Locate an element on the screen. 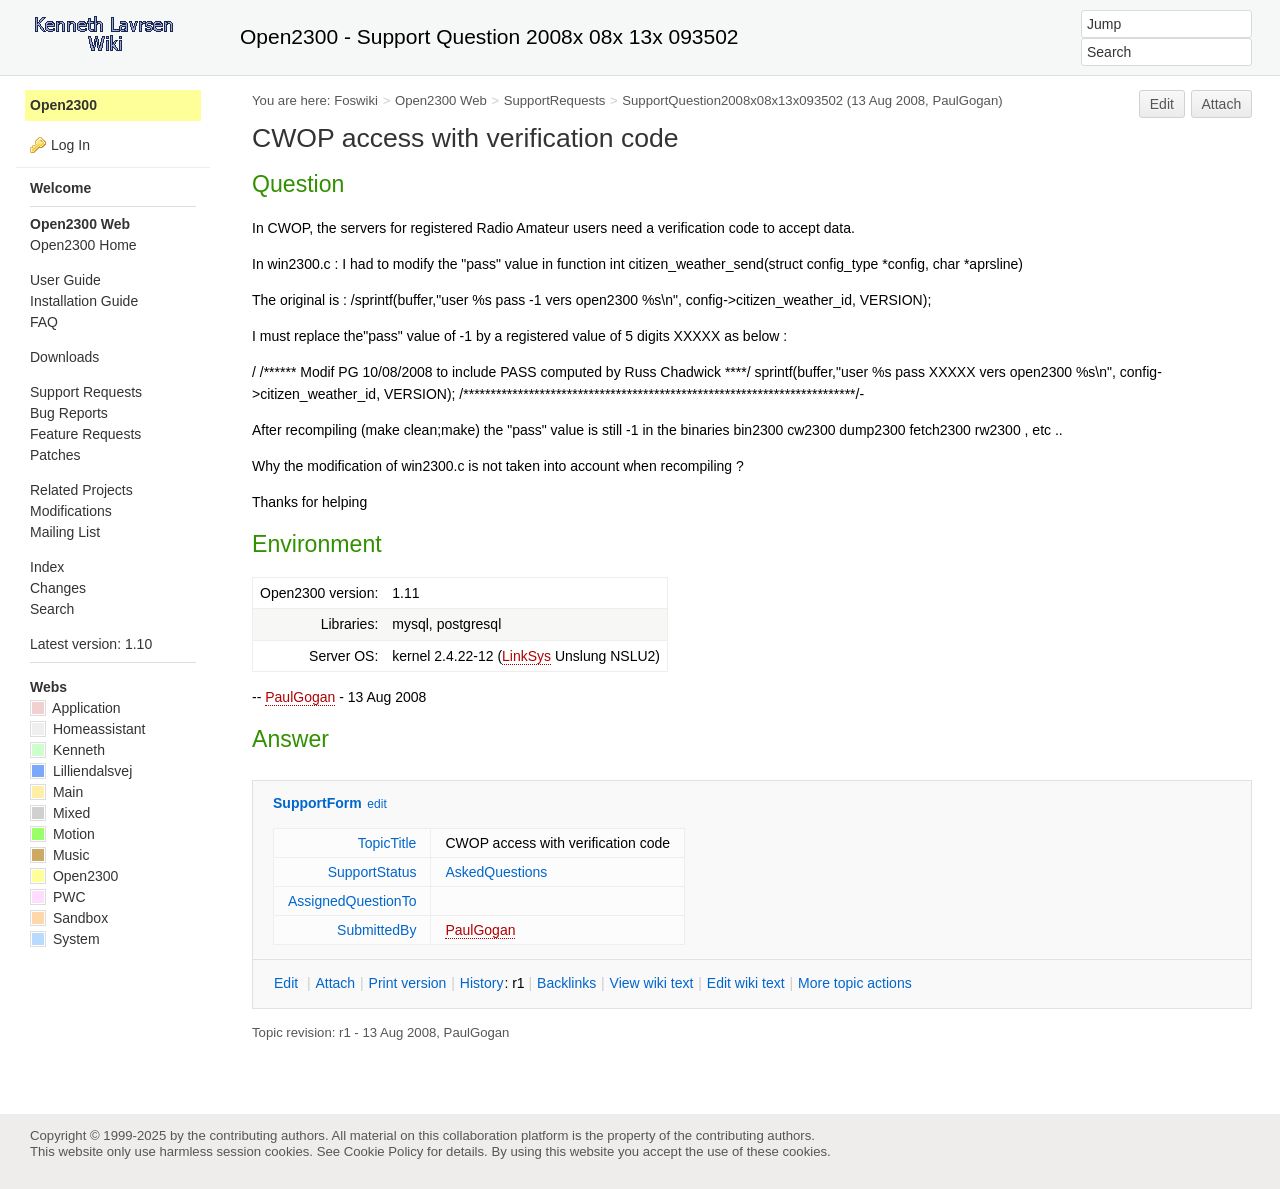  Changes is located at coordinates (58, 588).